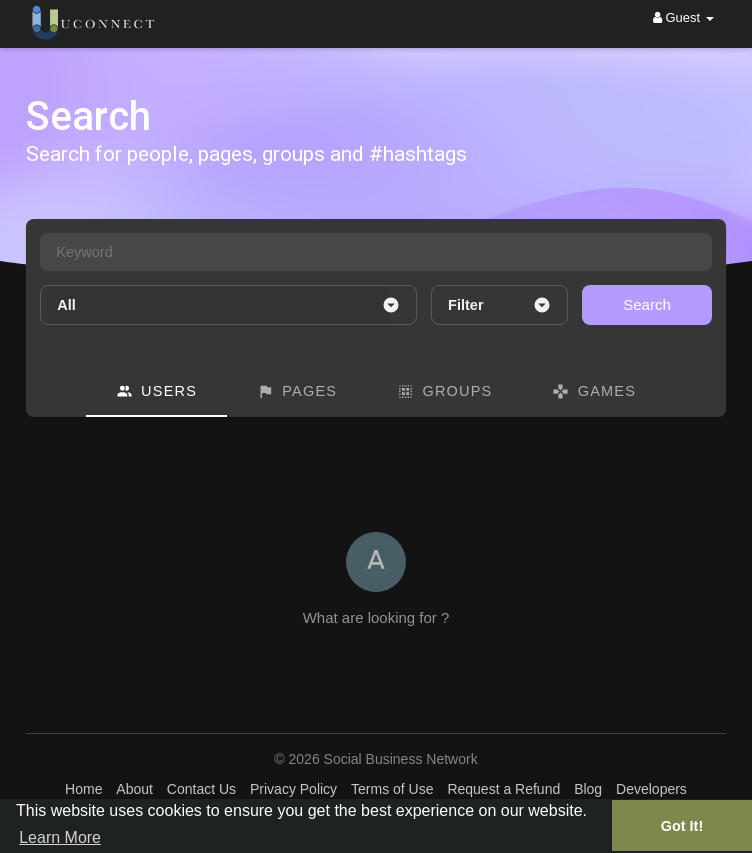  What do you see at coordinates (651, 789) in the screenshot?
I see `Developers` at bounding box center [651, 789].